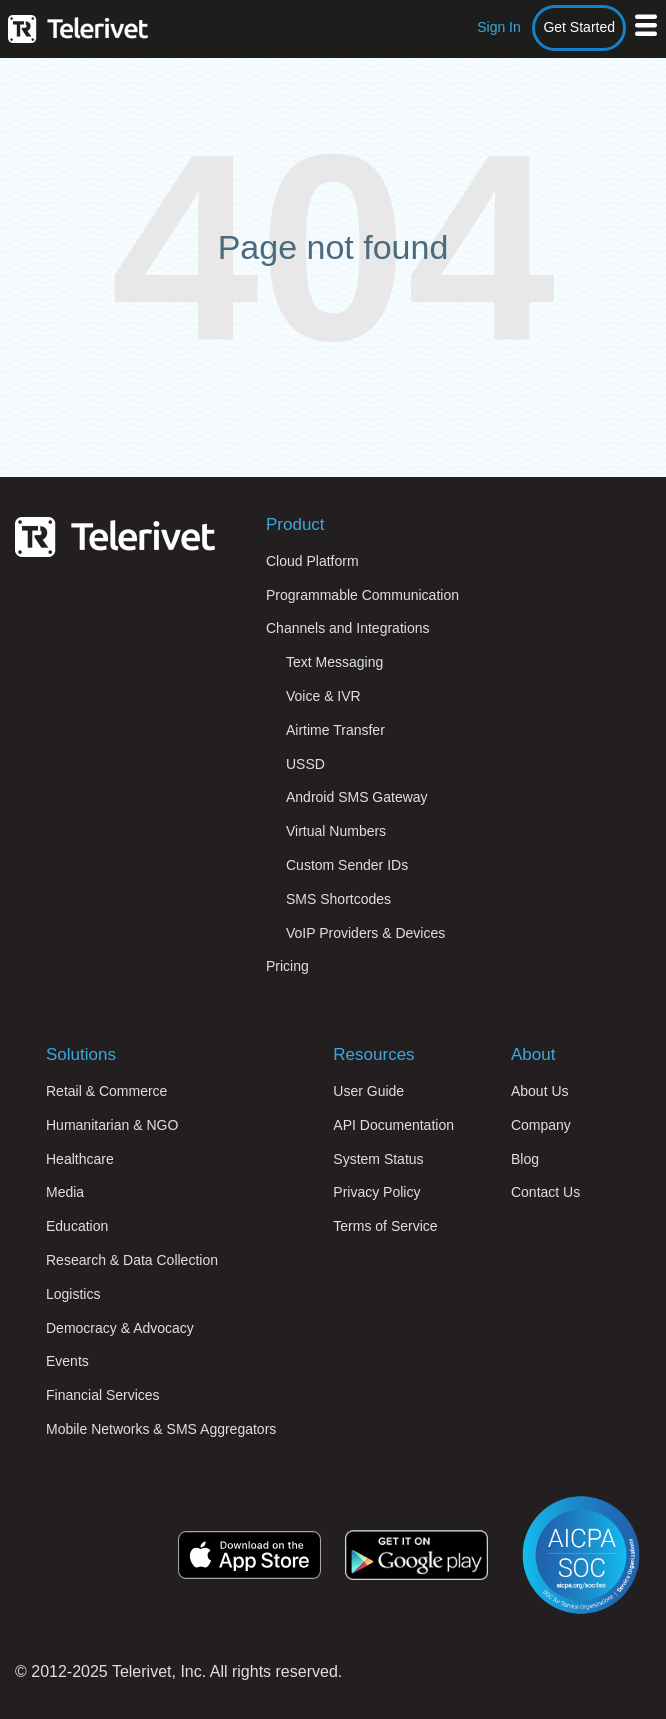 The height and width of the screenshot is (1719, 666). Describe the element at coordinates (365, 933) in the screenshot. I see `VoIP Providers & Devices` at that location.